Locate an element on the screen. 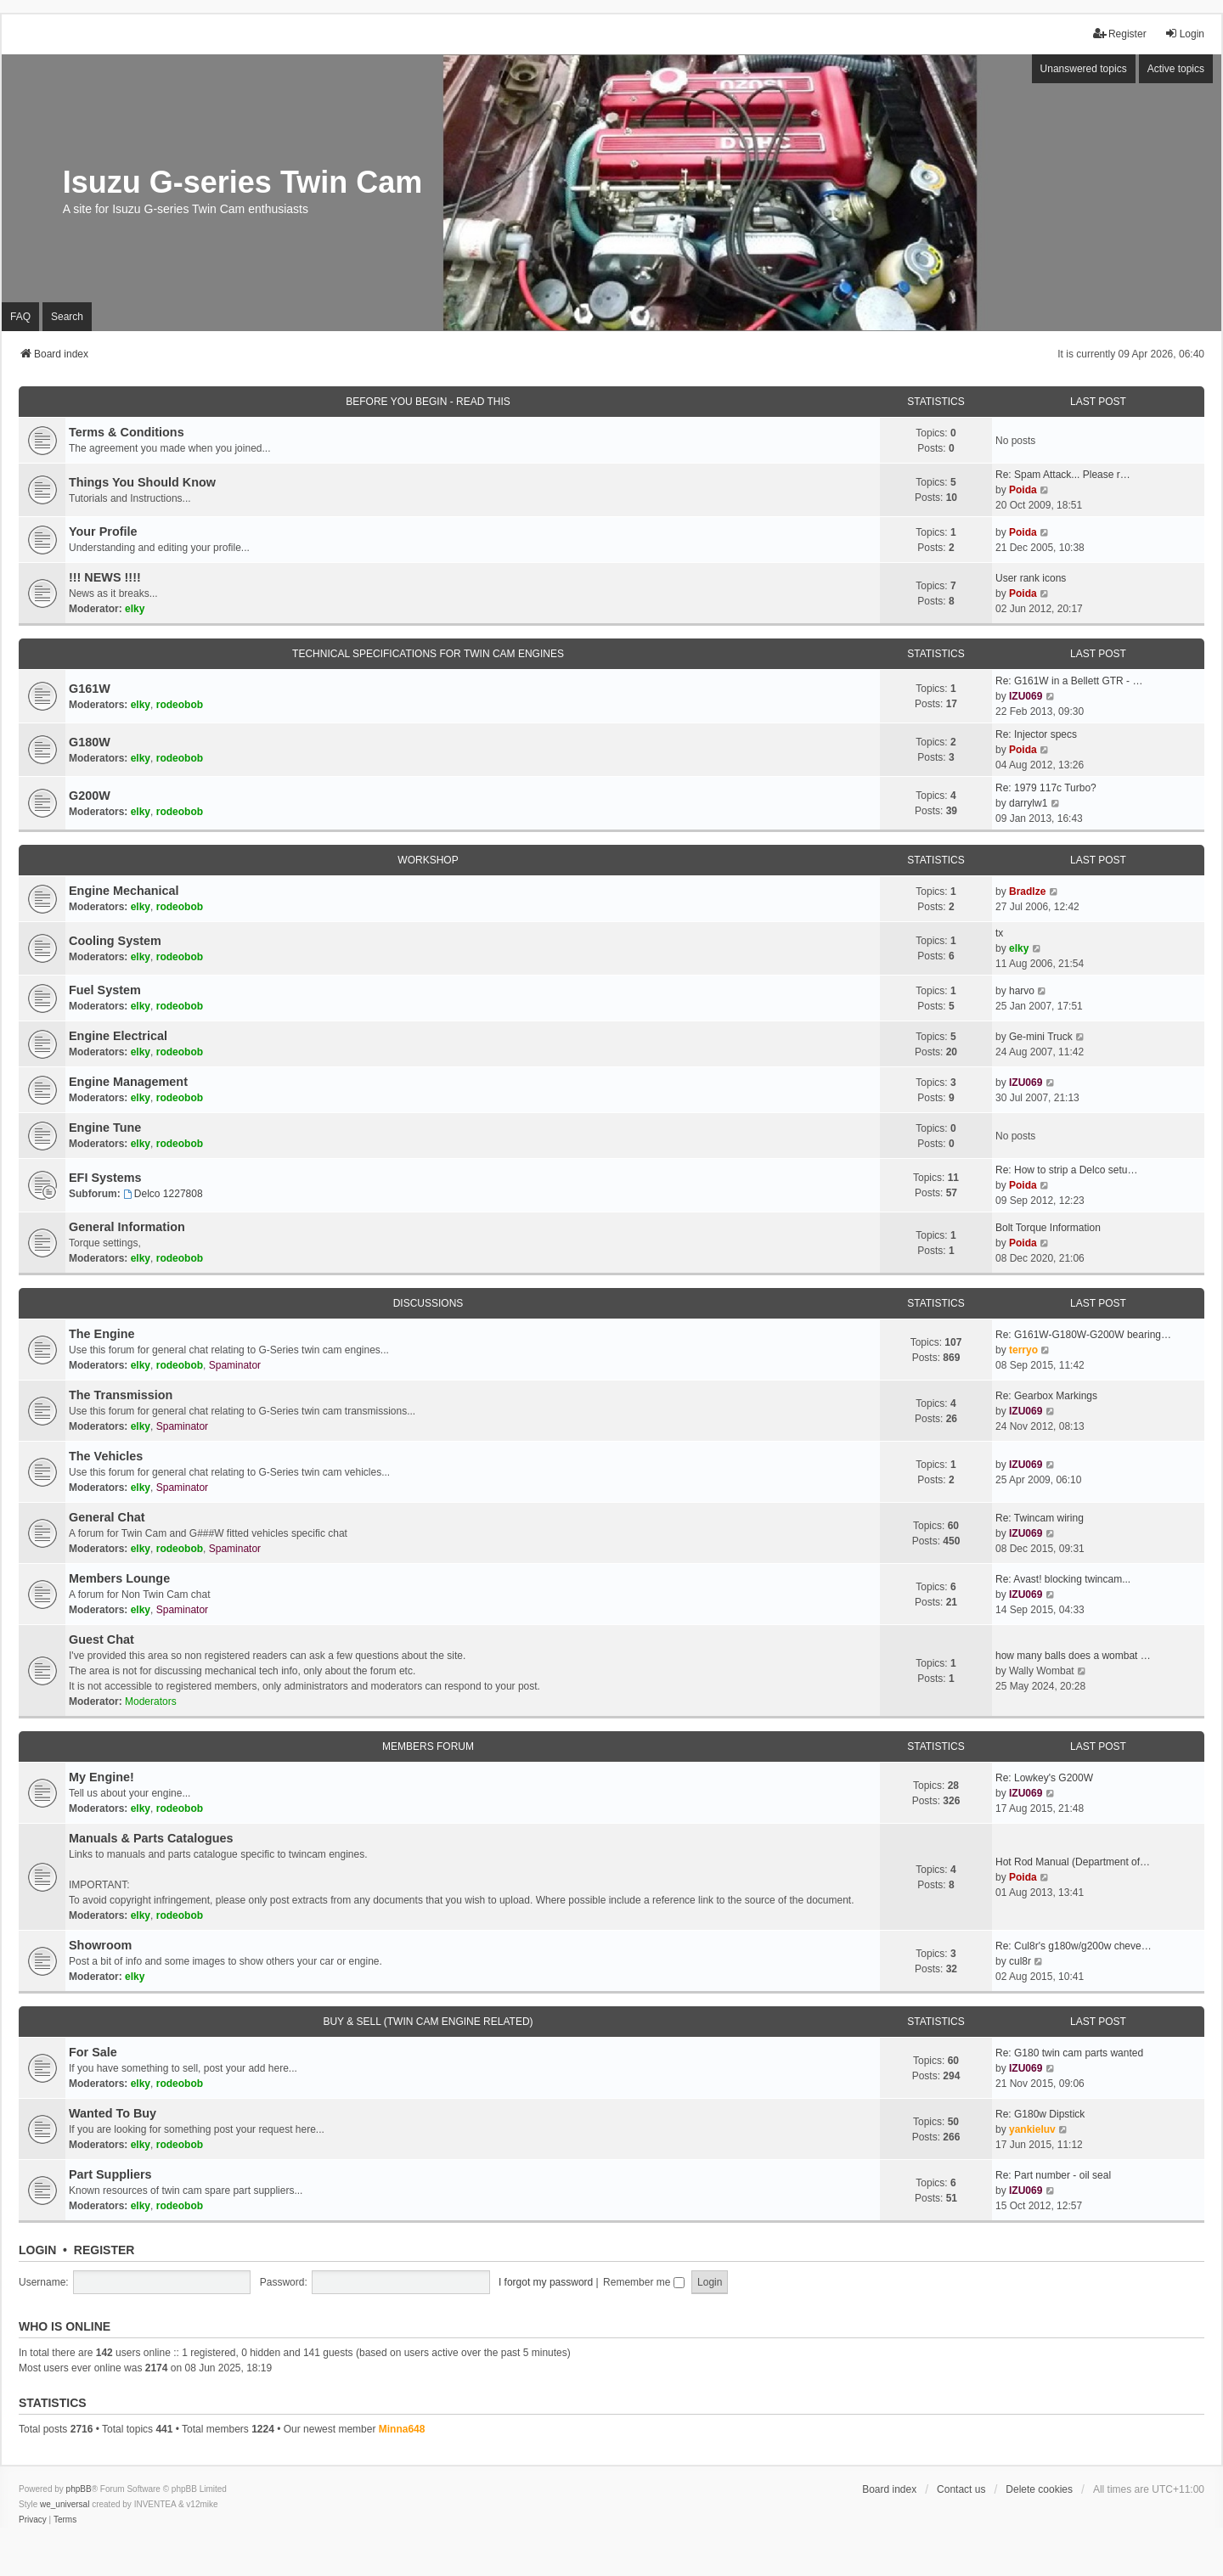  Cooling System is located at coordinates (115, 941).